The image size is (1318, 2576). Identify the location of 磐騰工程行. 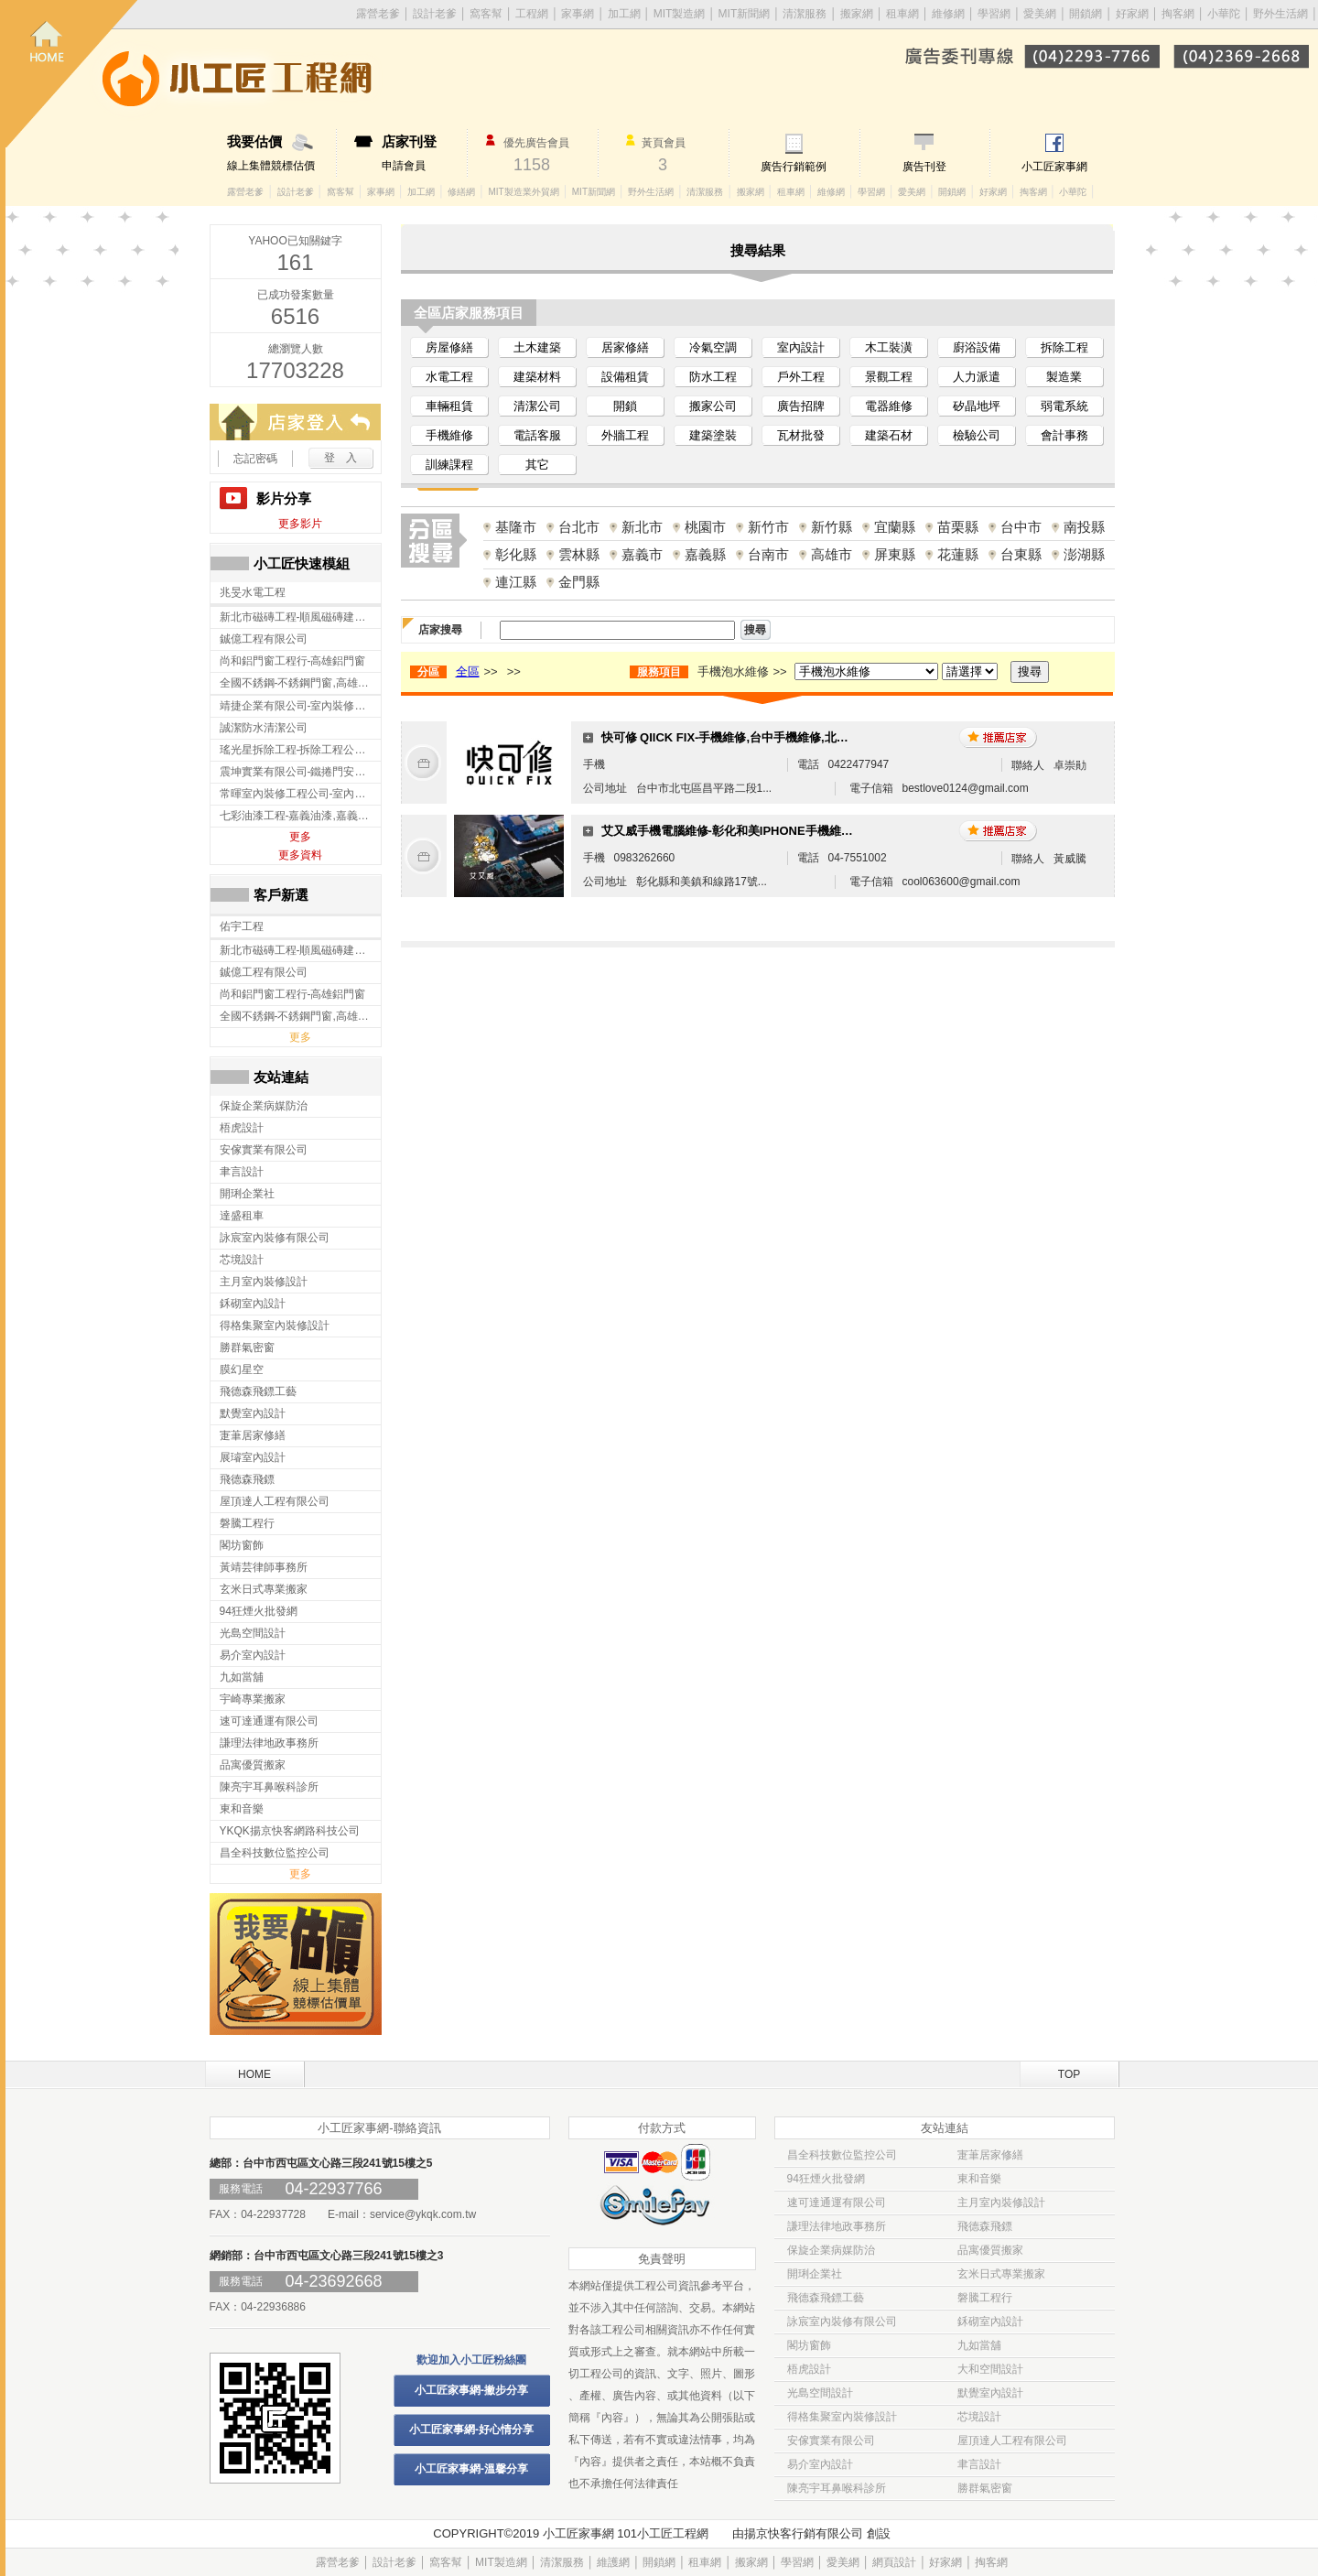
(984, 2297).